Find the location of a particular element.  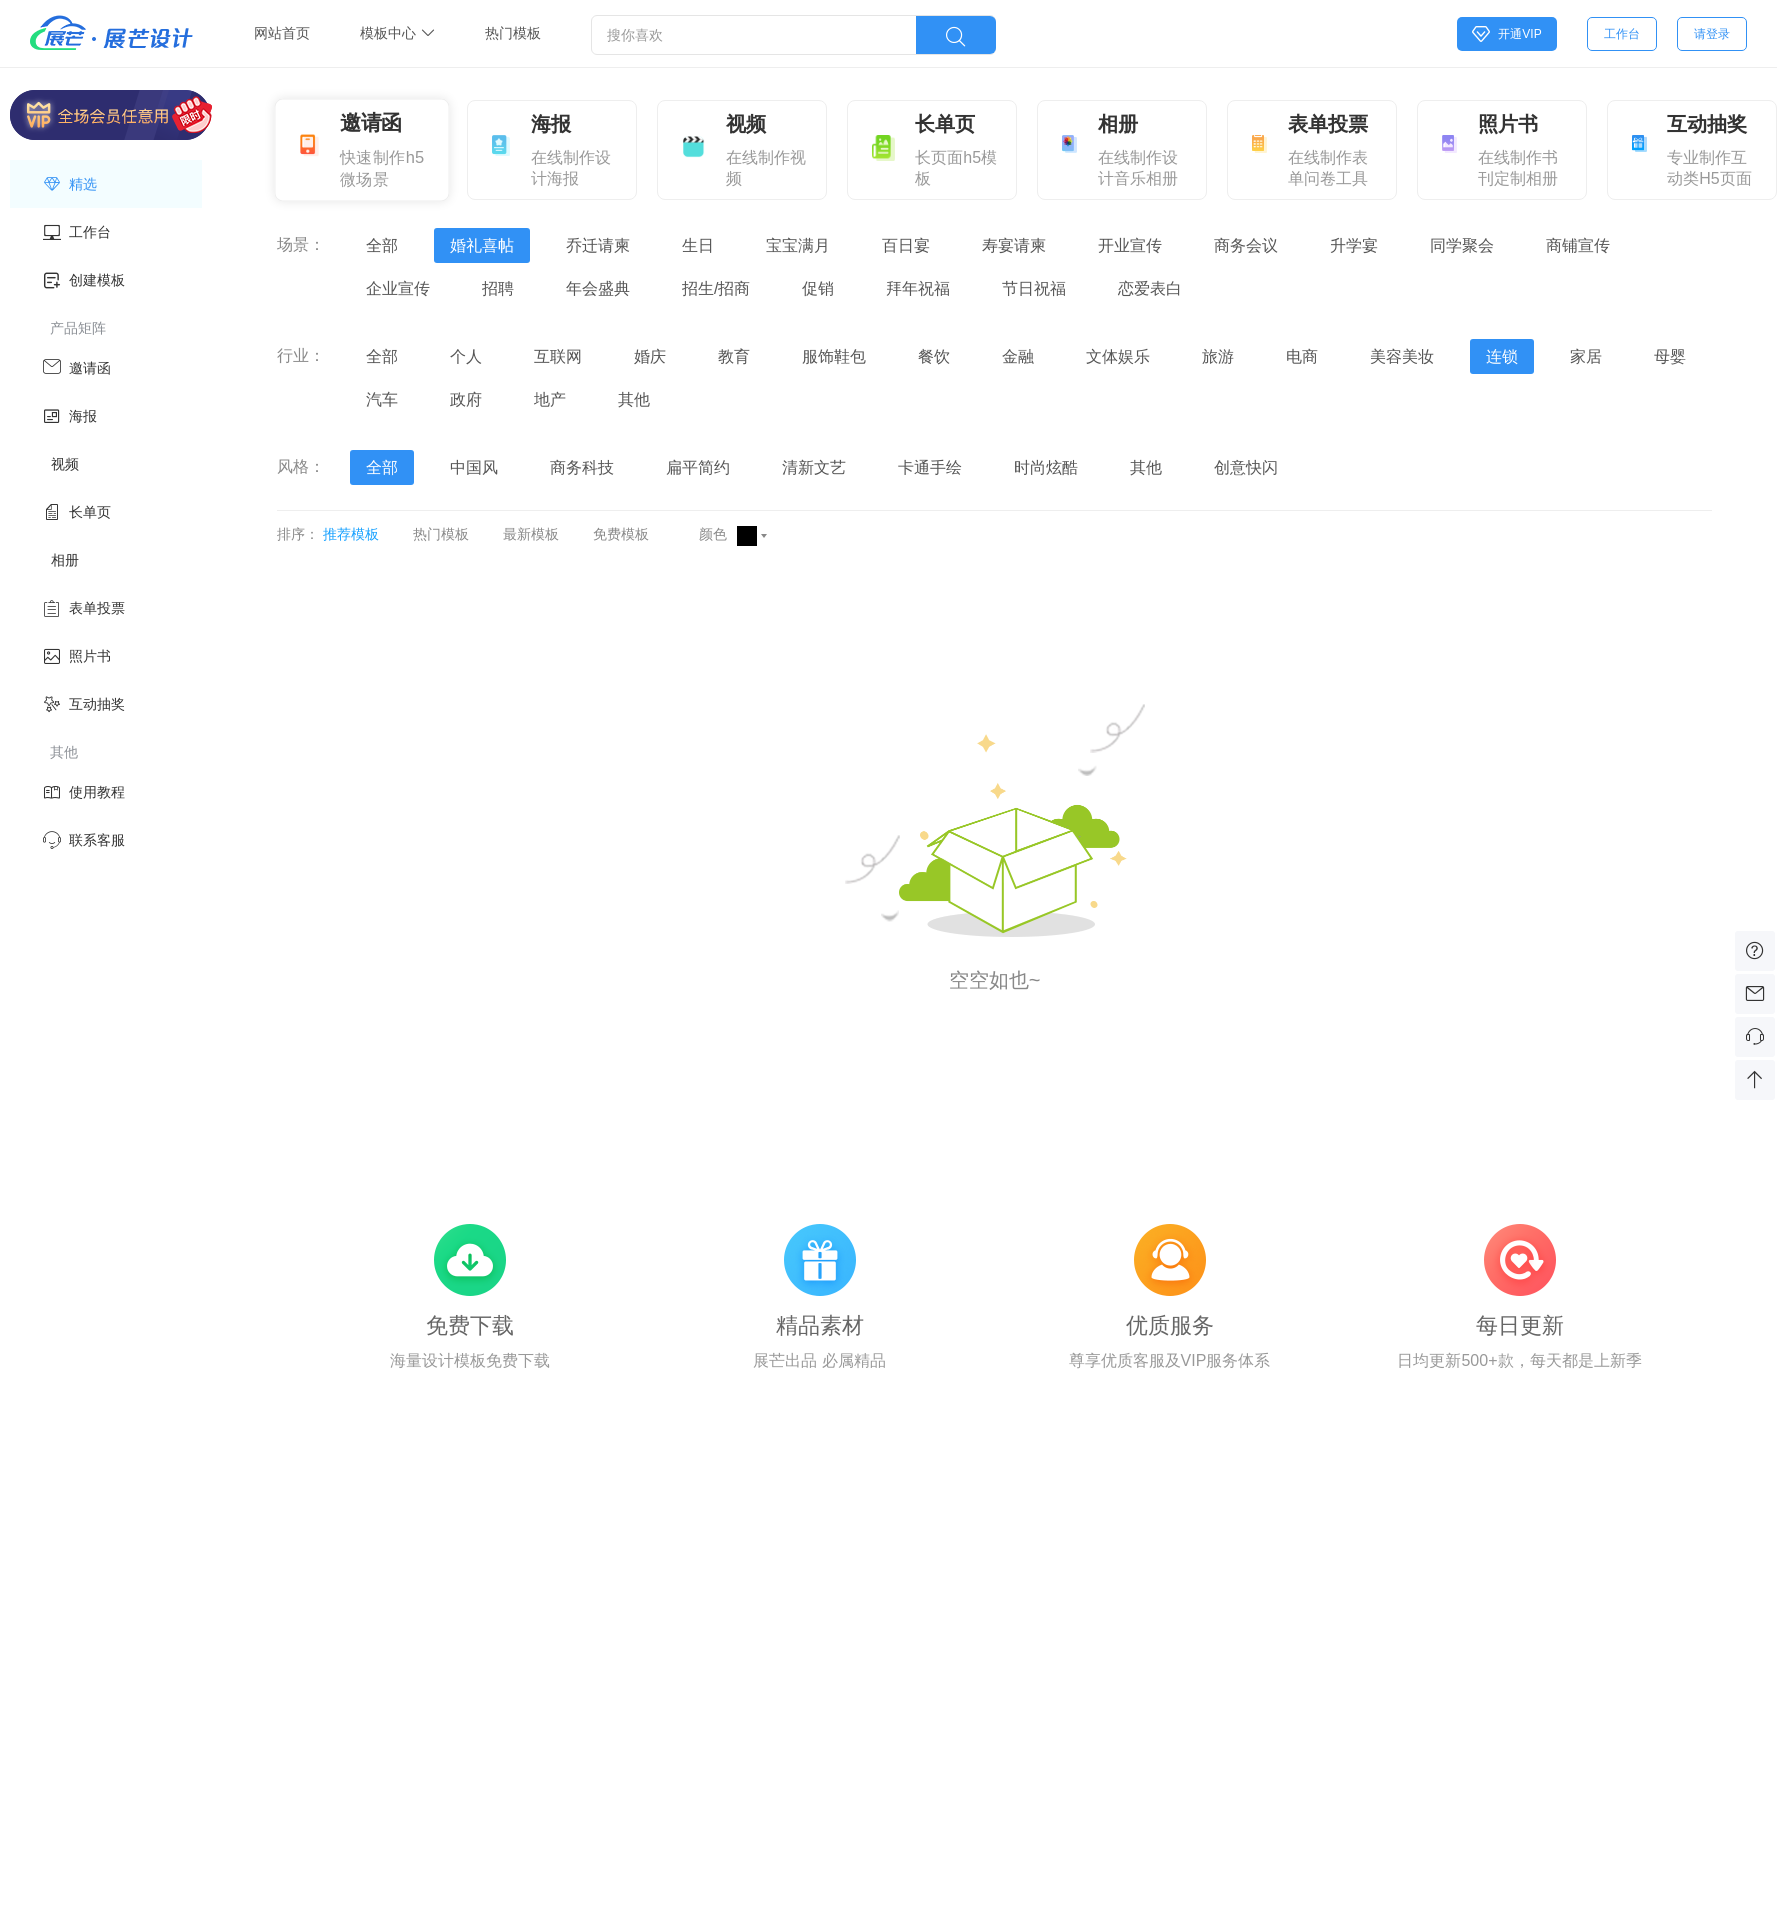

宝宝满月 is located at coordinates (798, 245).